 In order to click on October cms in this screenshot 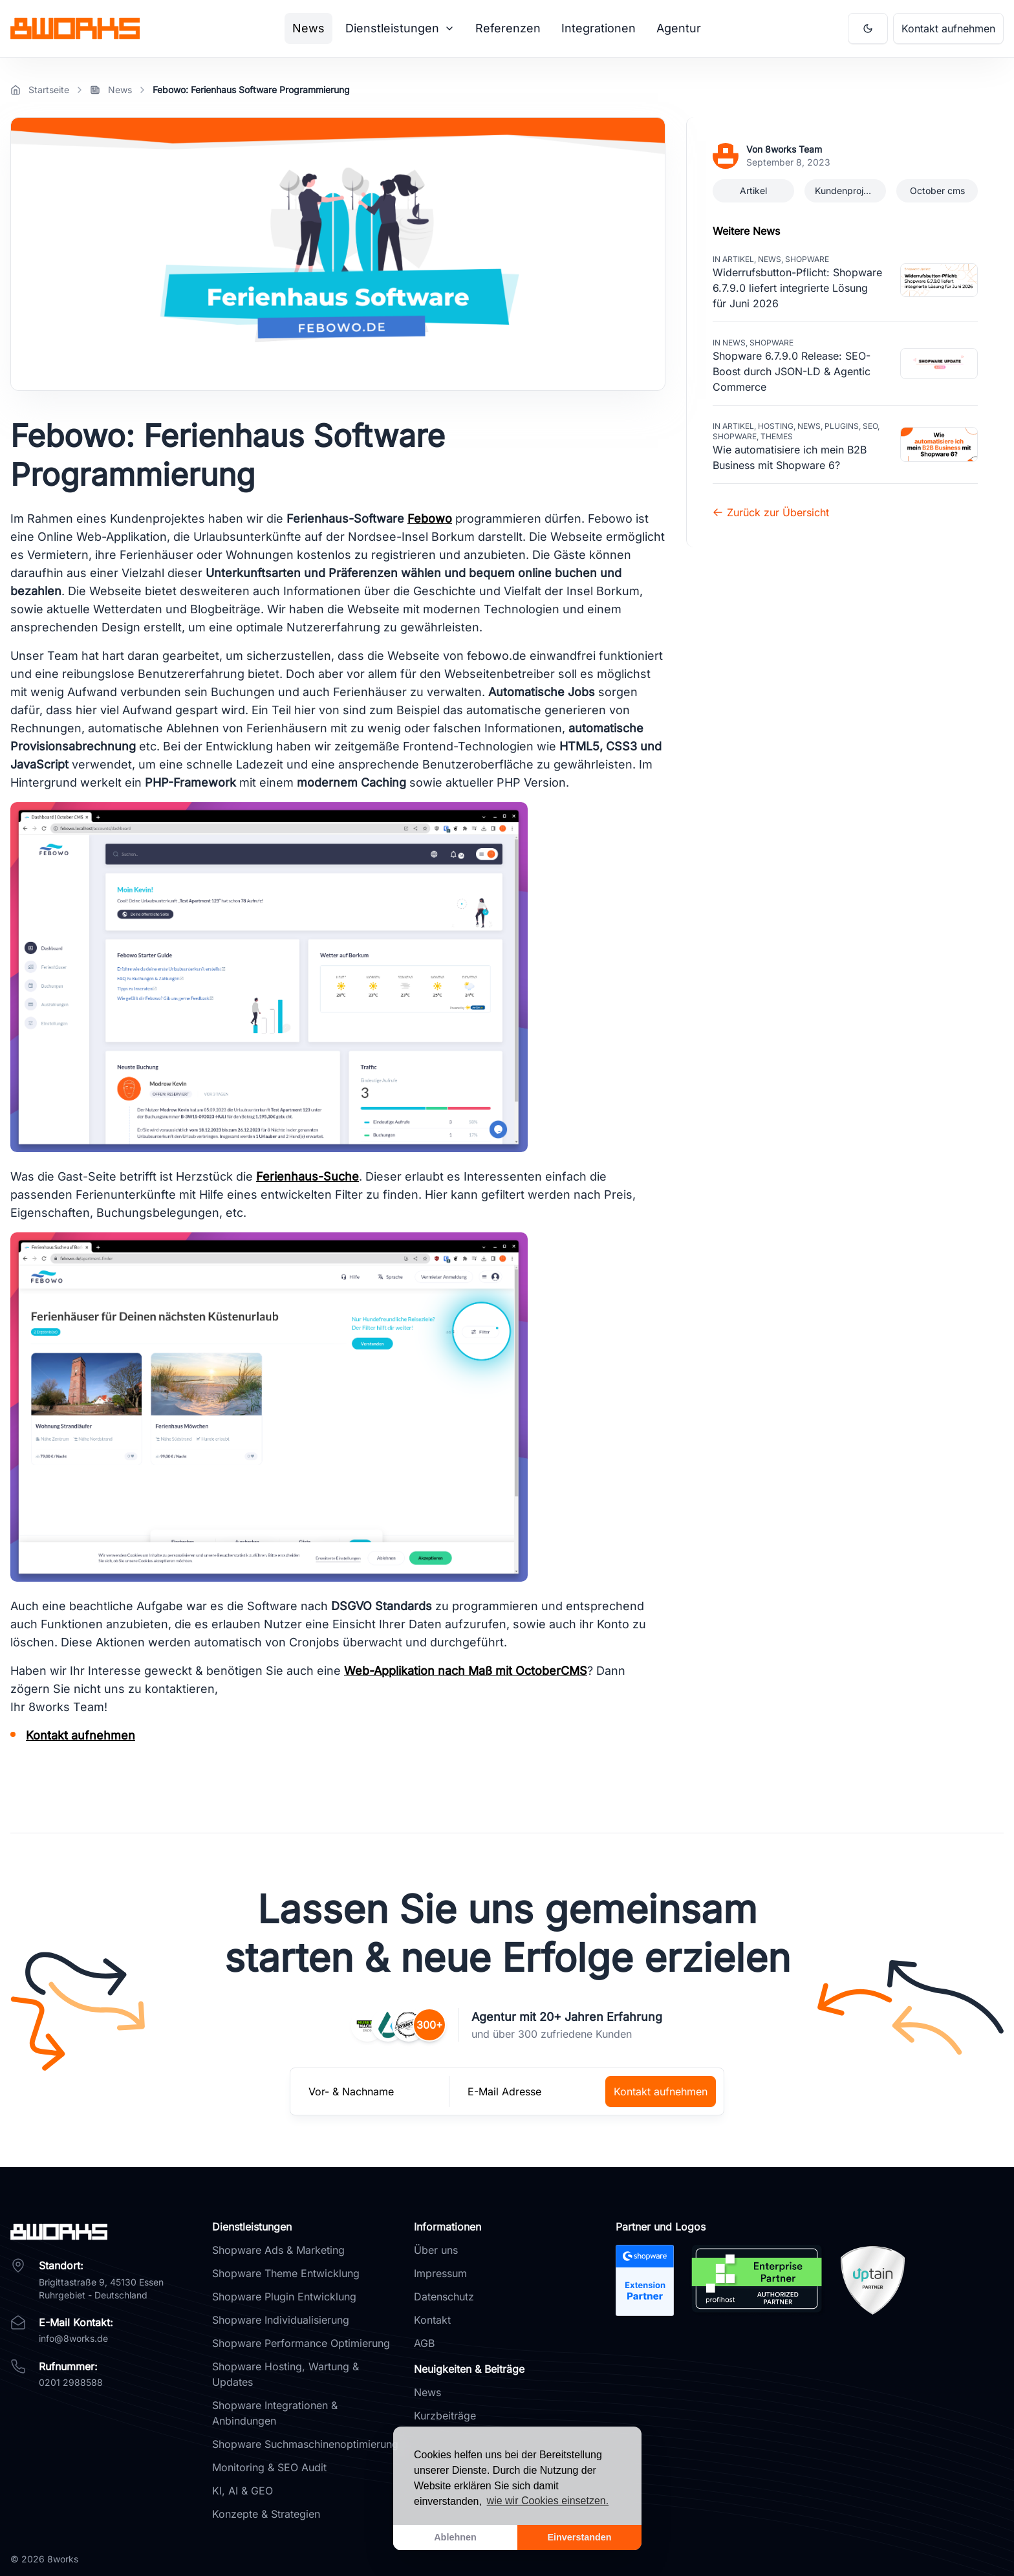, I will do `click(937, 190)`.